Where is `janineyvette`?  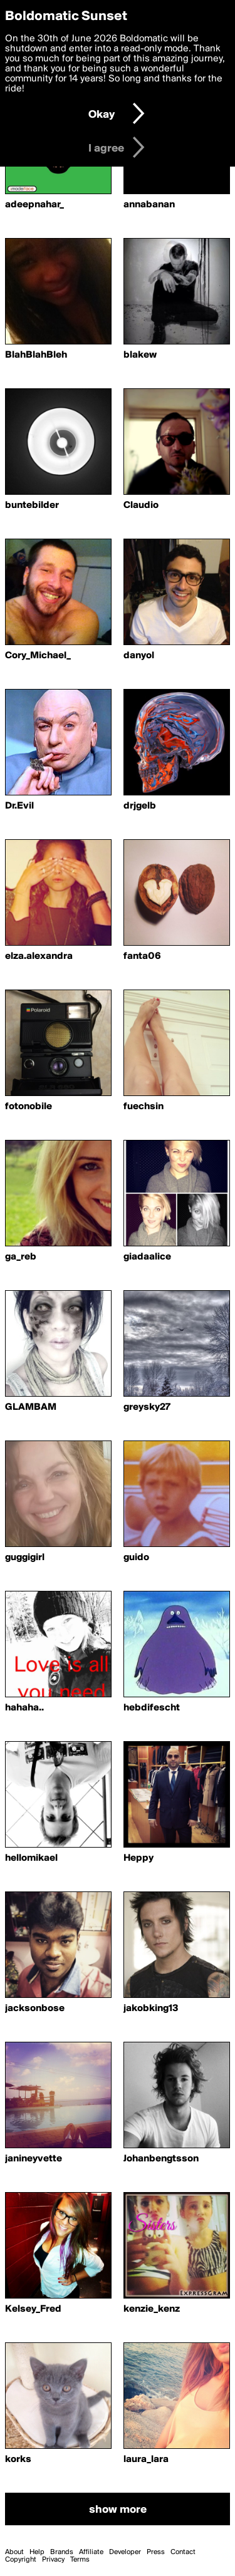 janineyvette is located at coordinates (33, 2159).